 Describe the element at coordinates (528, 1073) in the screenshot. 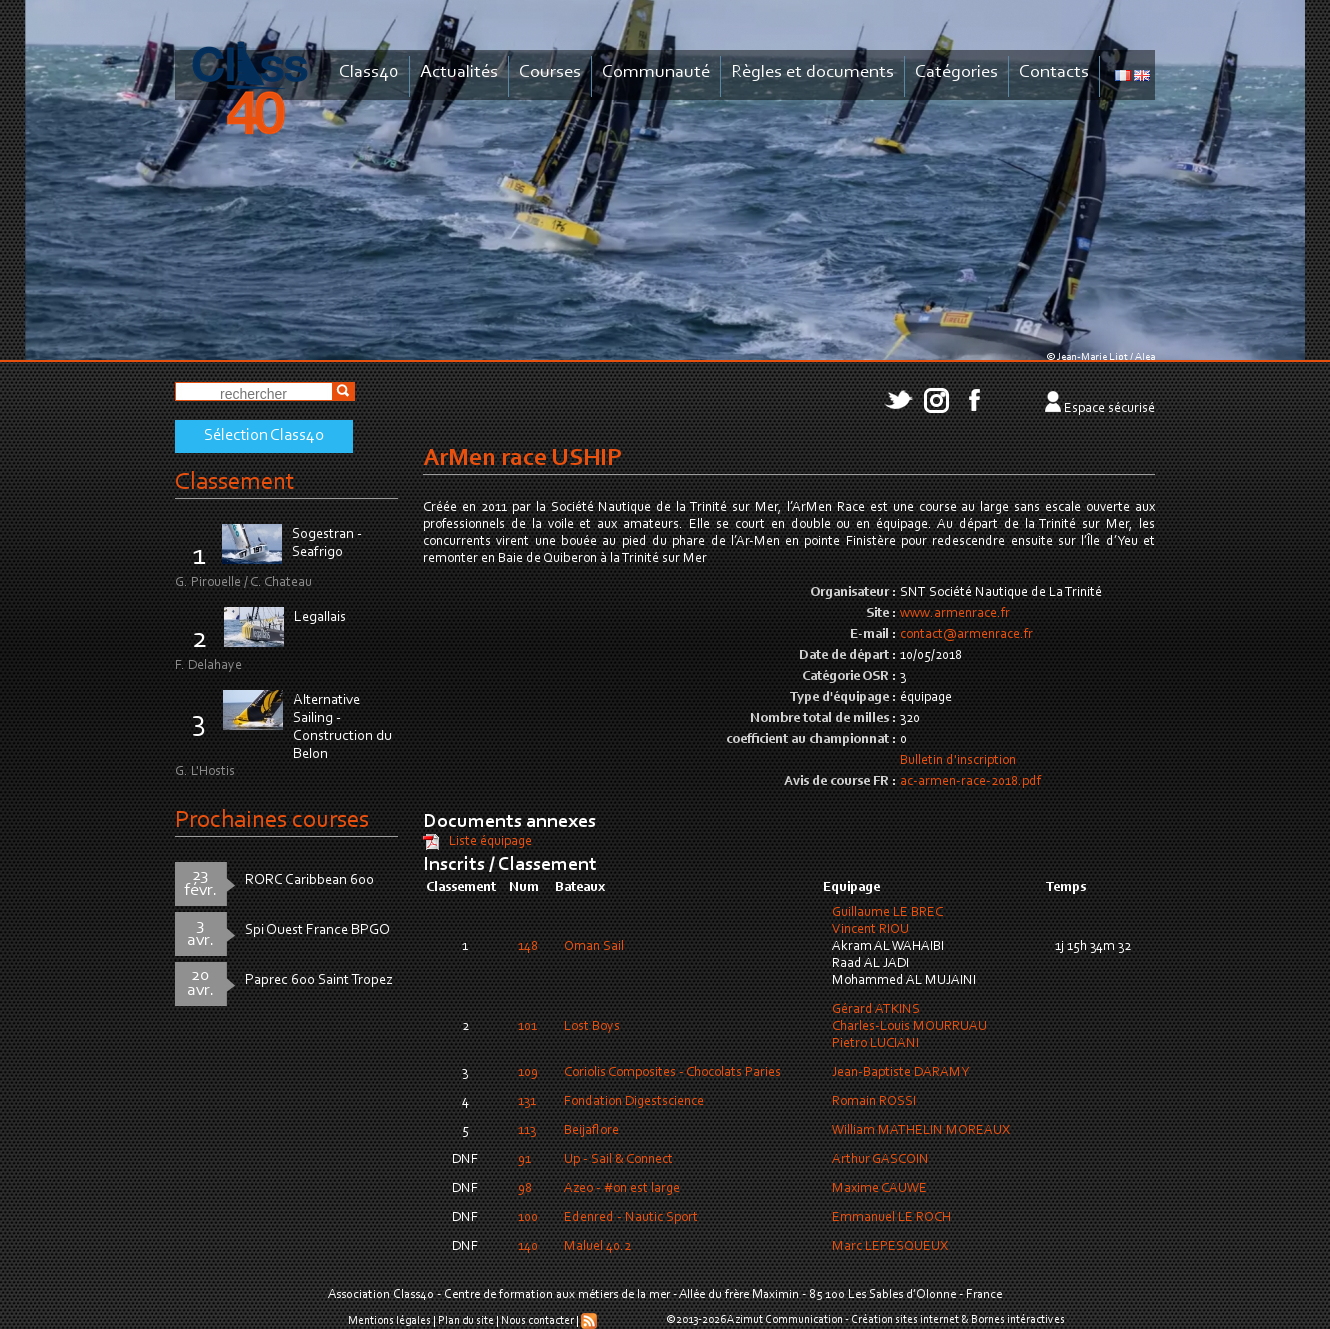

I see `109` at that location.